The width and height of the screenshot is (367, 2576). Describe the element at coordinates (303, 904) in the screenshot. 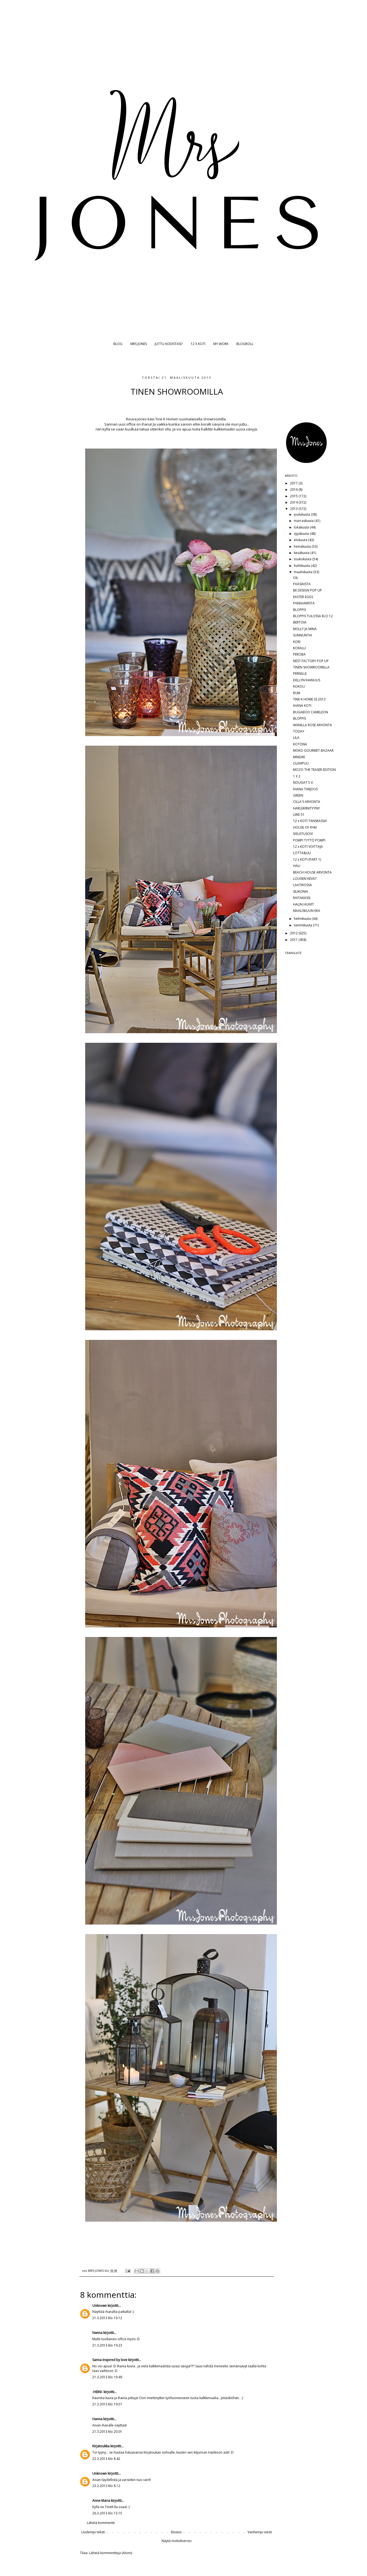

I see `HALIN HUIVIT` at that location.